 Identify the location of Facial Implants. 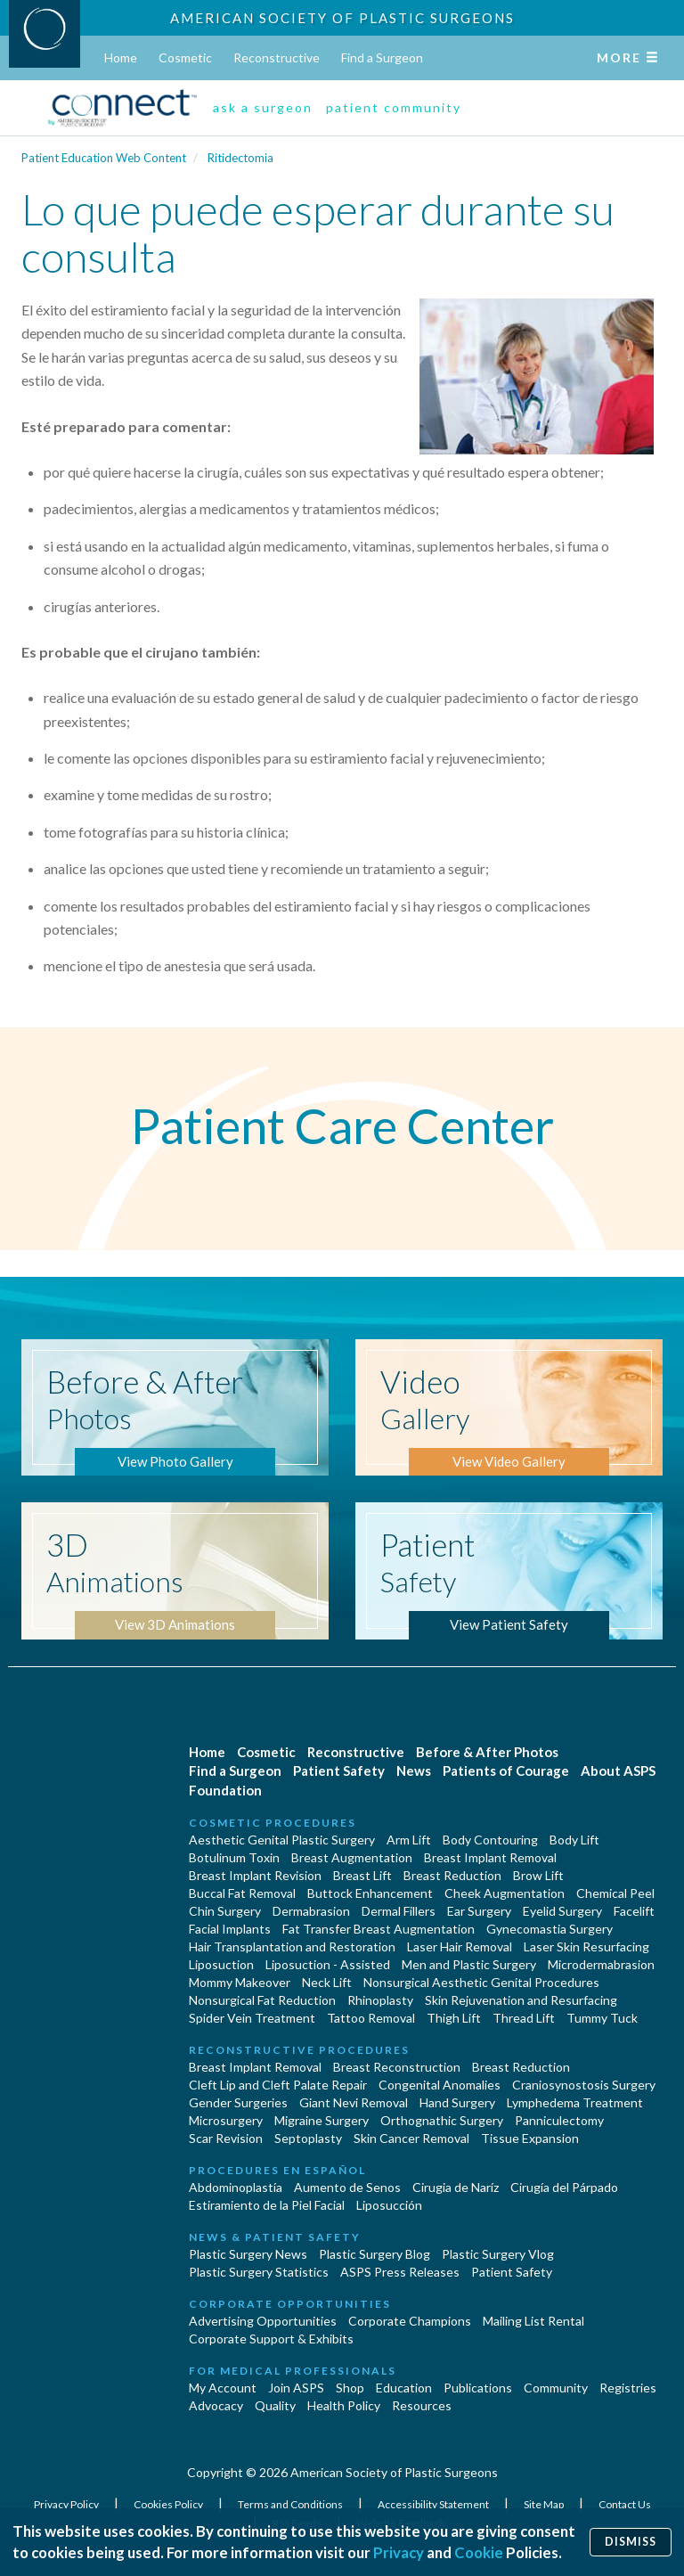
(230, 1928).